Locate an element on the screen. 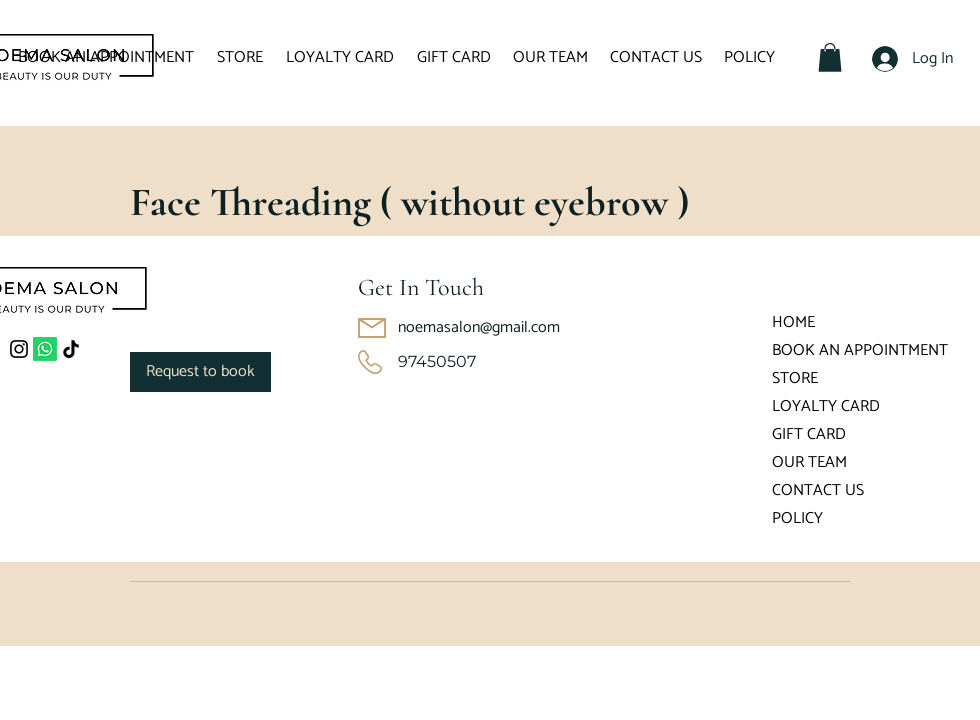 This screenshot has height=720, width=980. HOME is located at coordinates (793, 322).